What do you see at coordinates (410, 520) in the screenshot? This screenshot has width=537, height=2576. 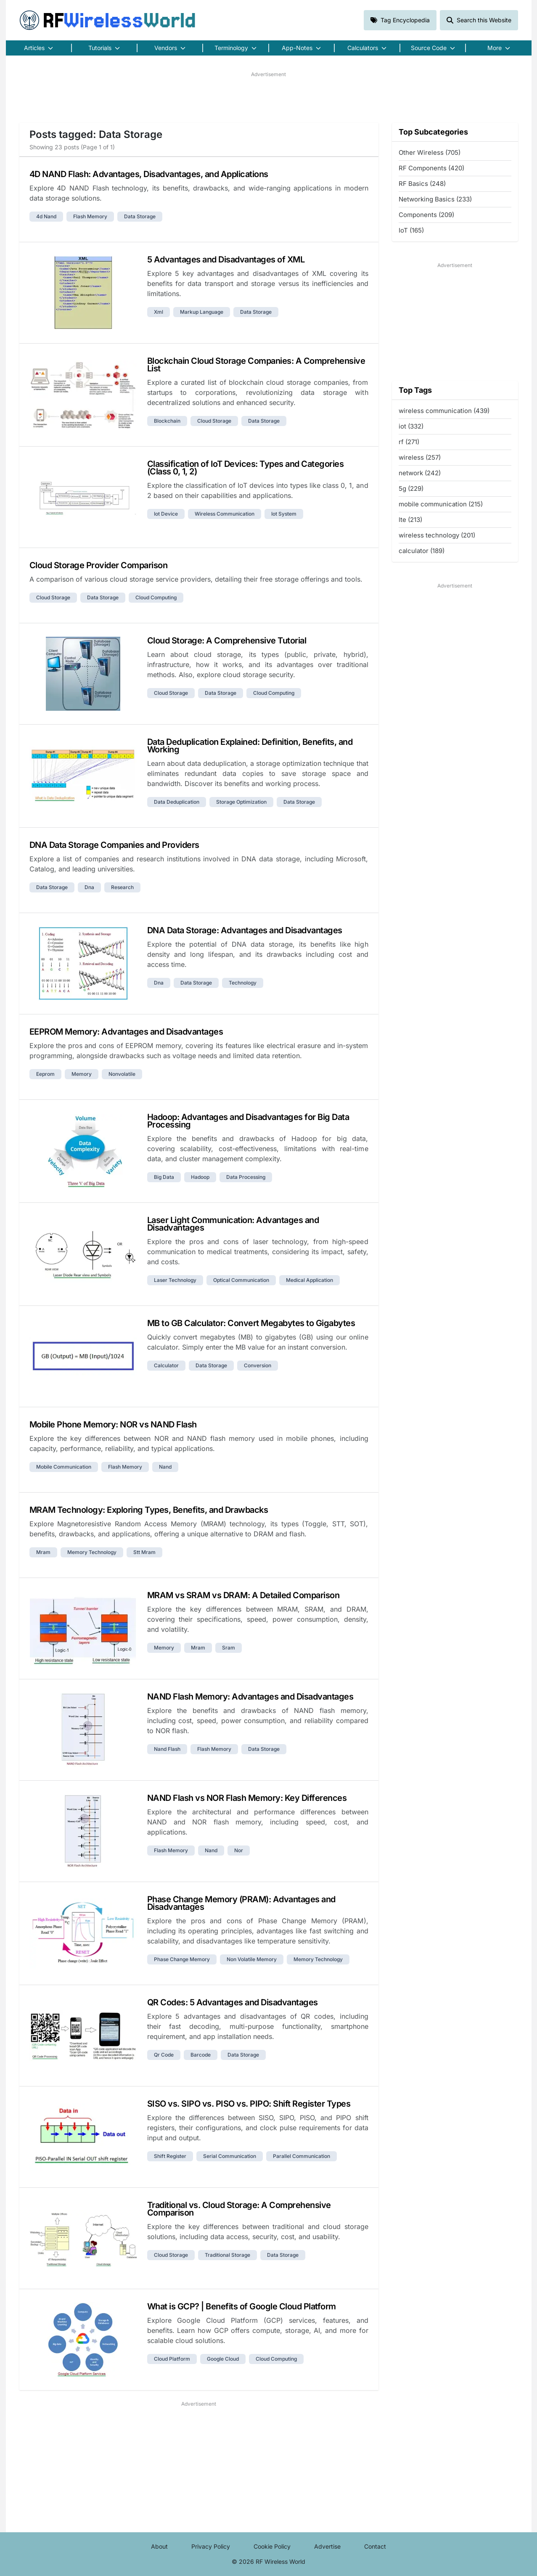 I see `lte (213)` at bounding box center [410, 520].